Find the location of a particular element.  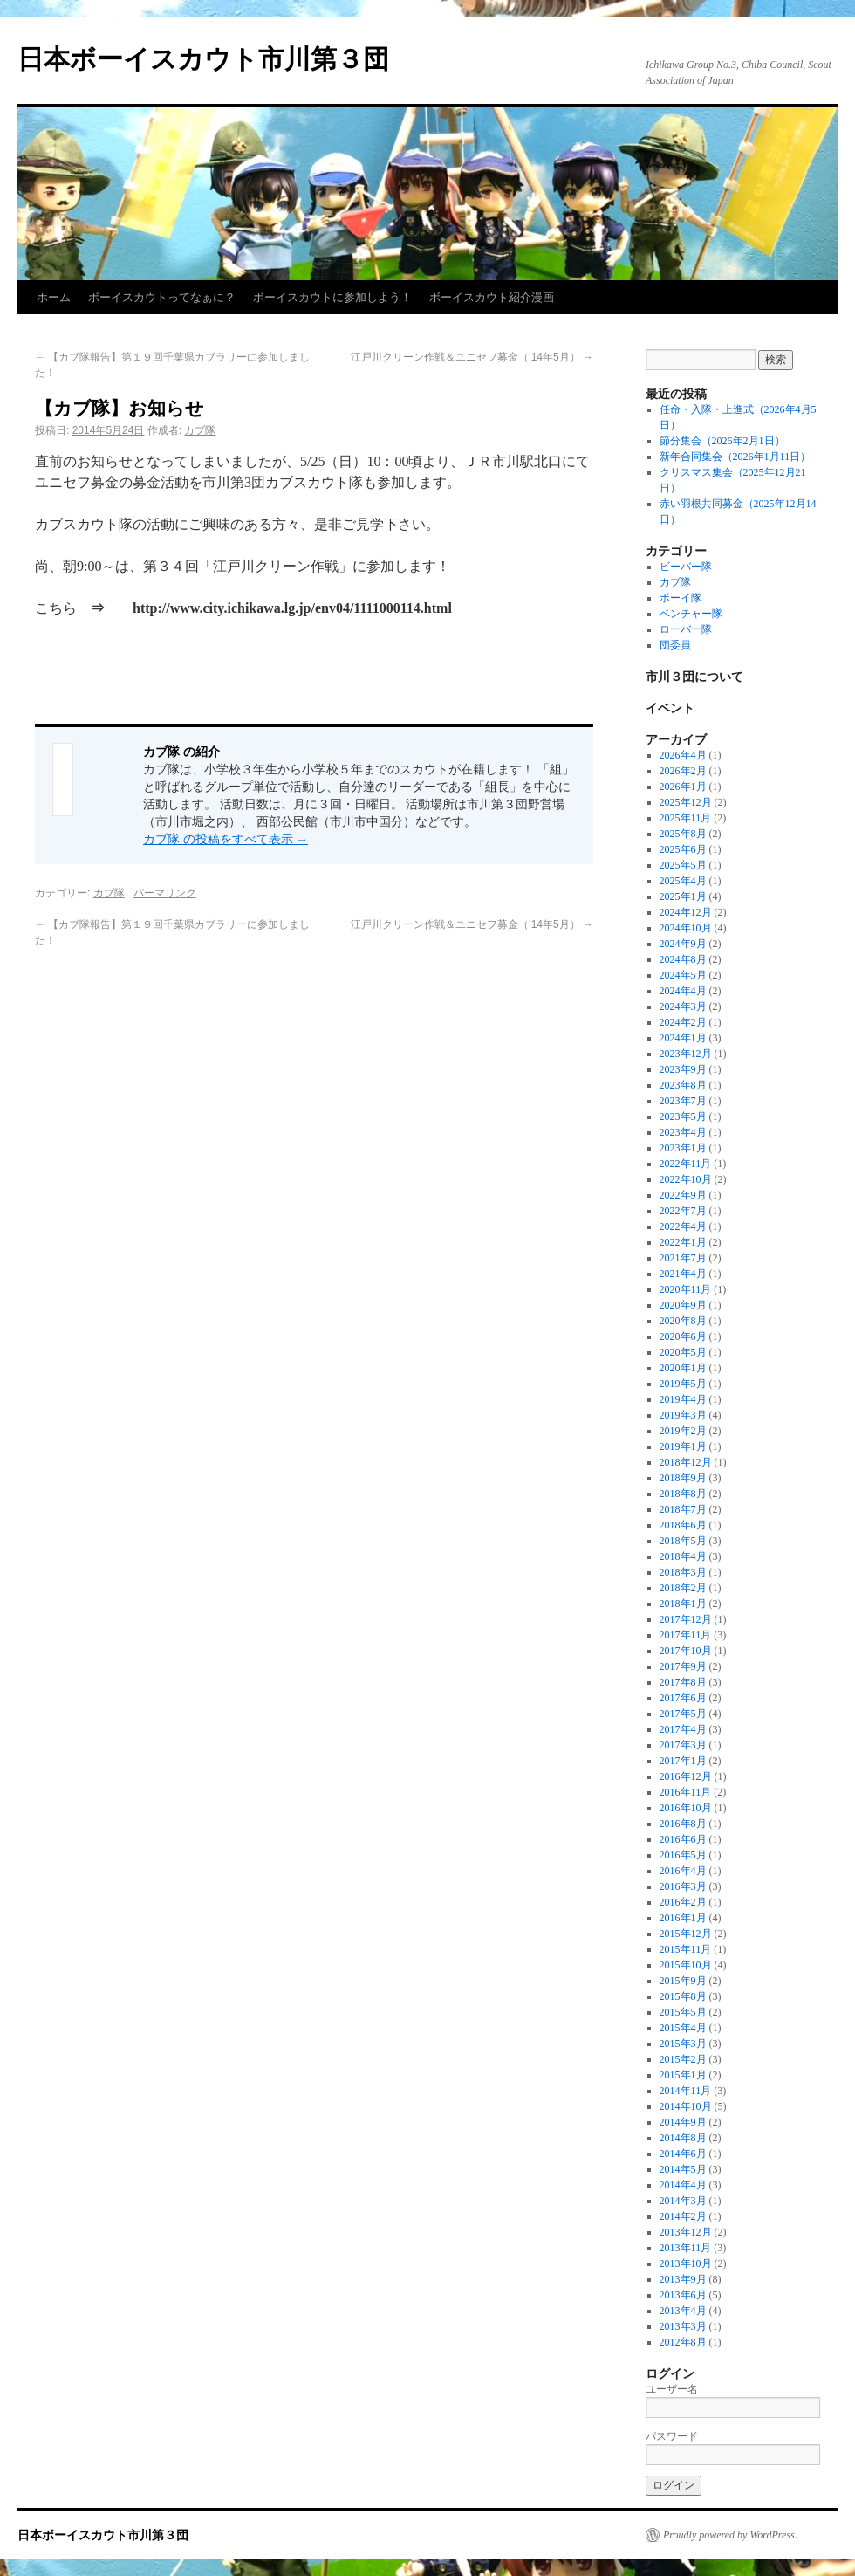

2013年11月 is located at coordinates (686, 2248).